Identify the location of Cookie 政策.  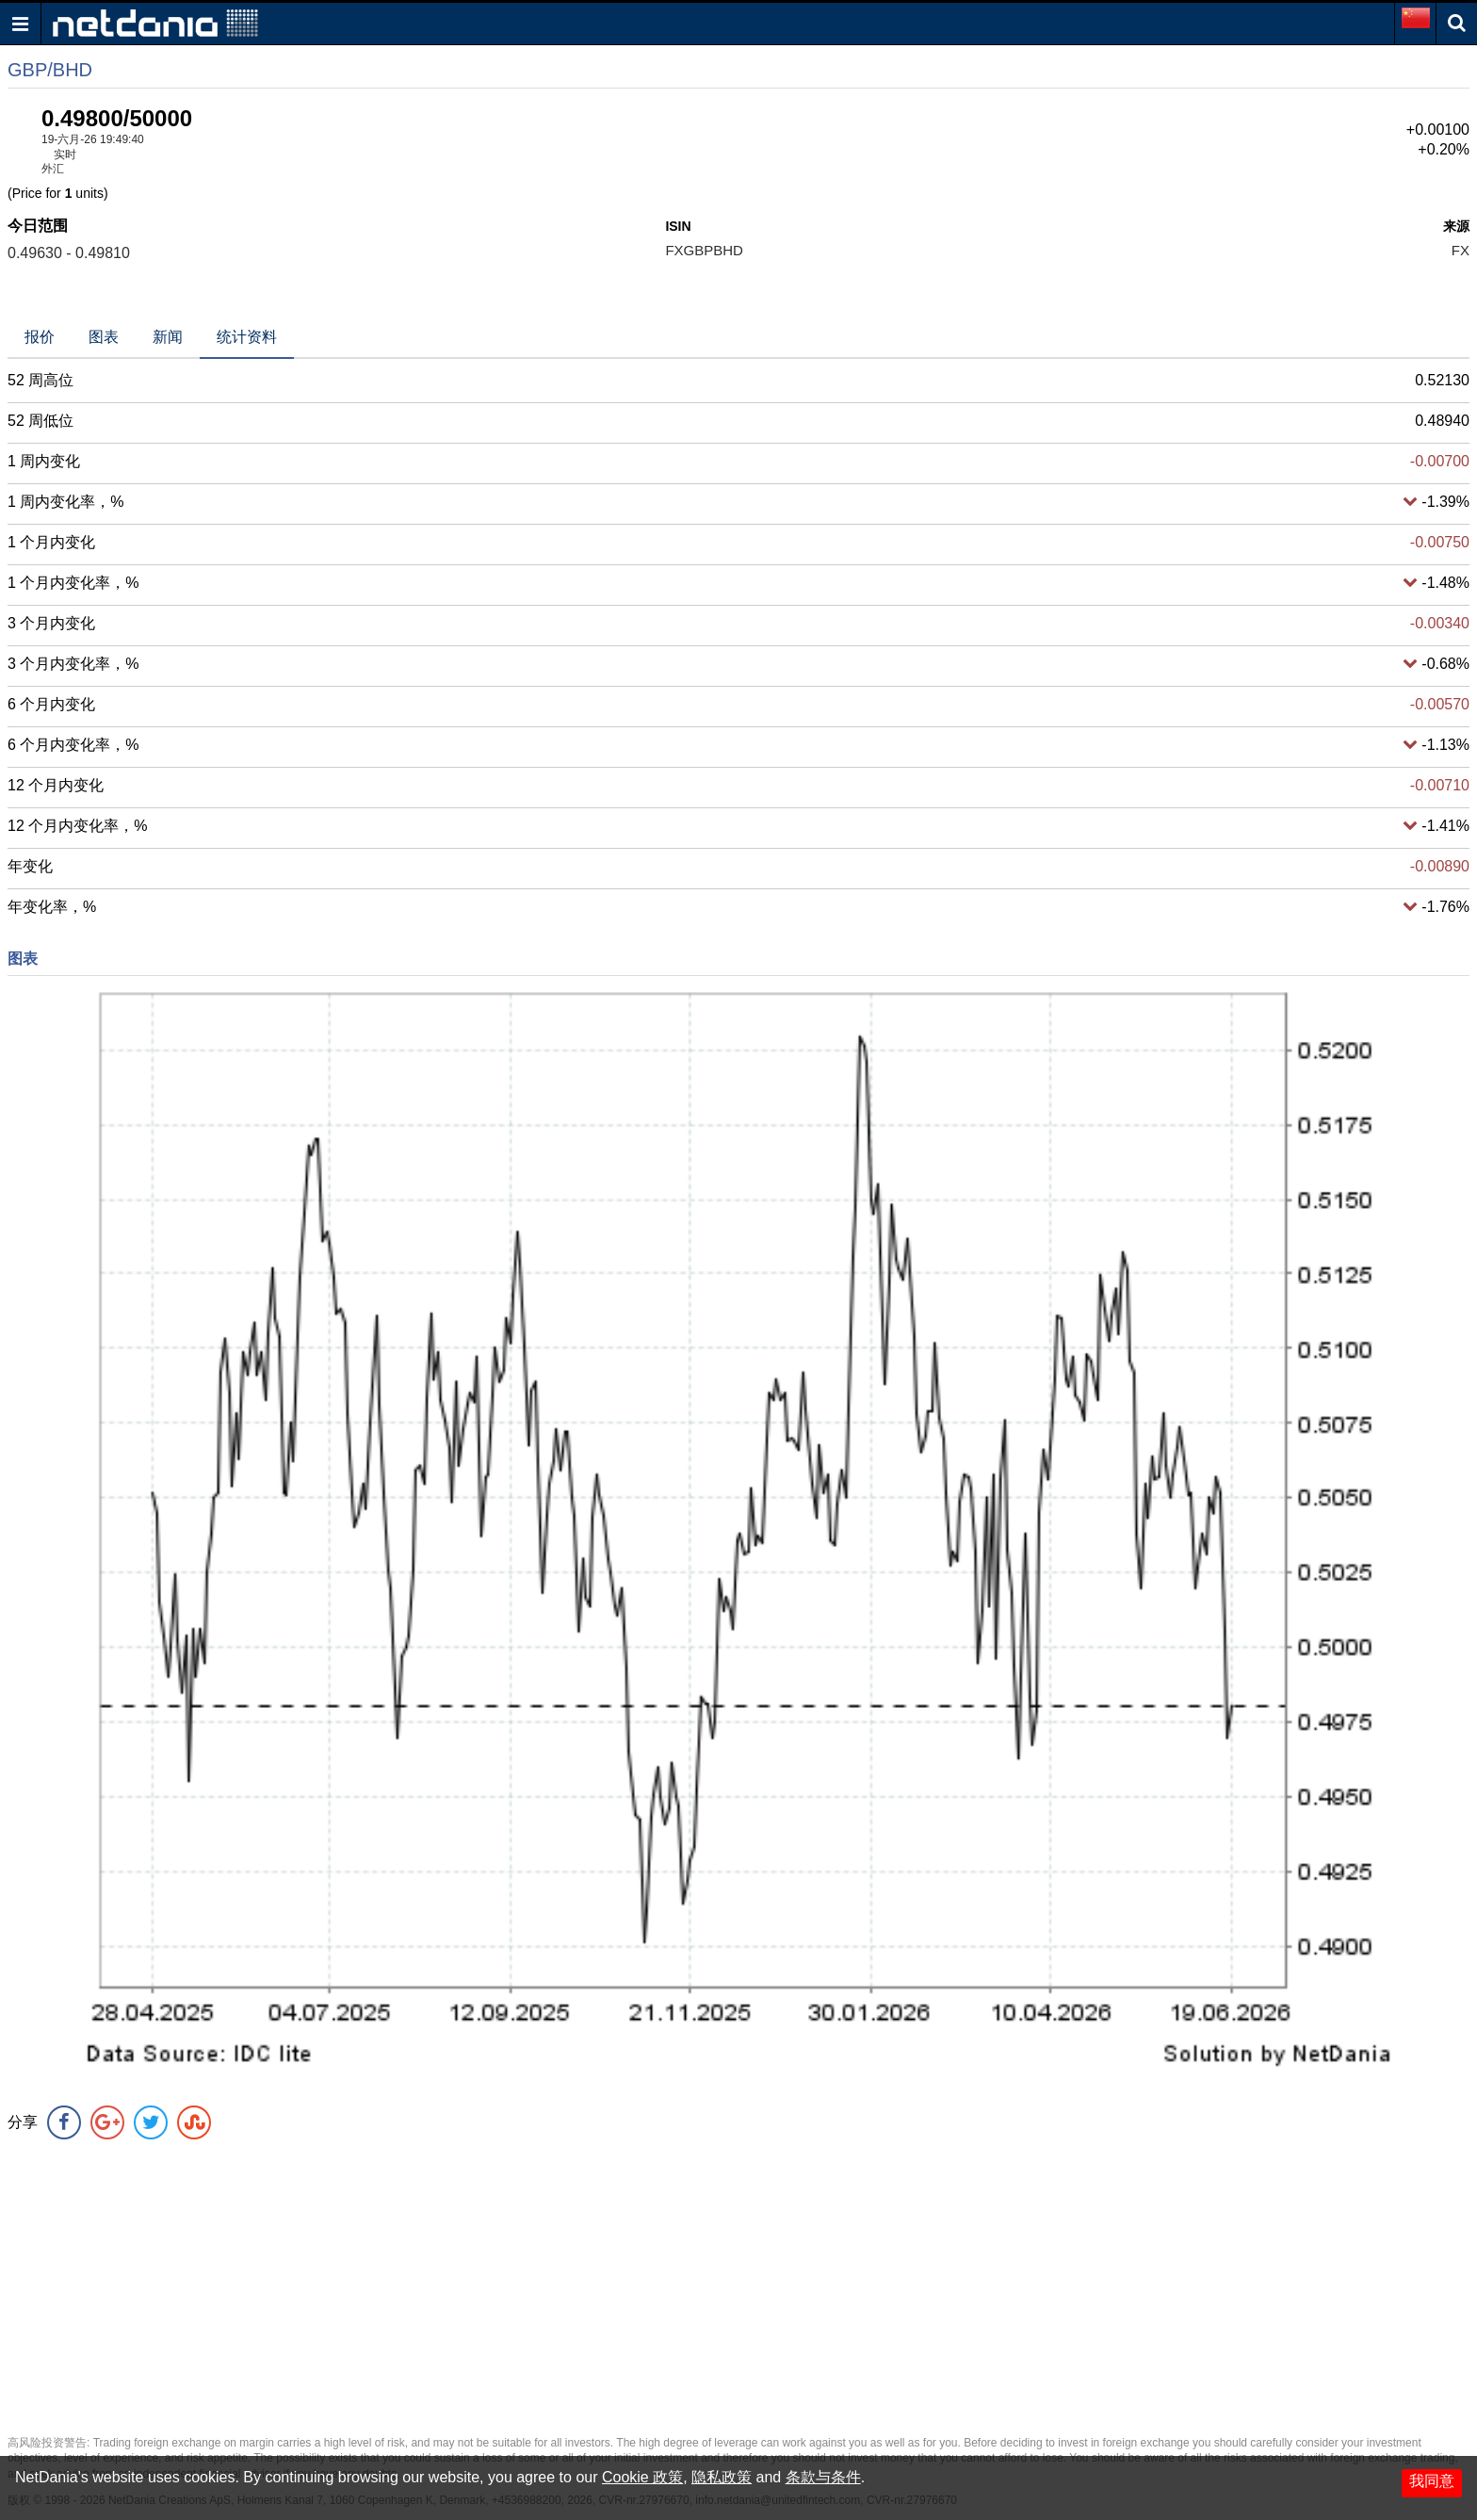
(642, 2477).